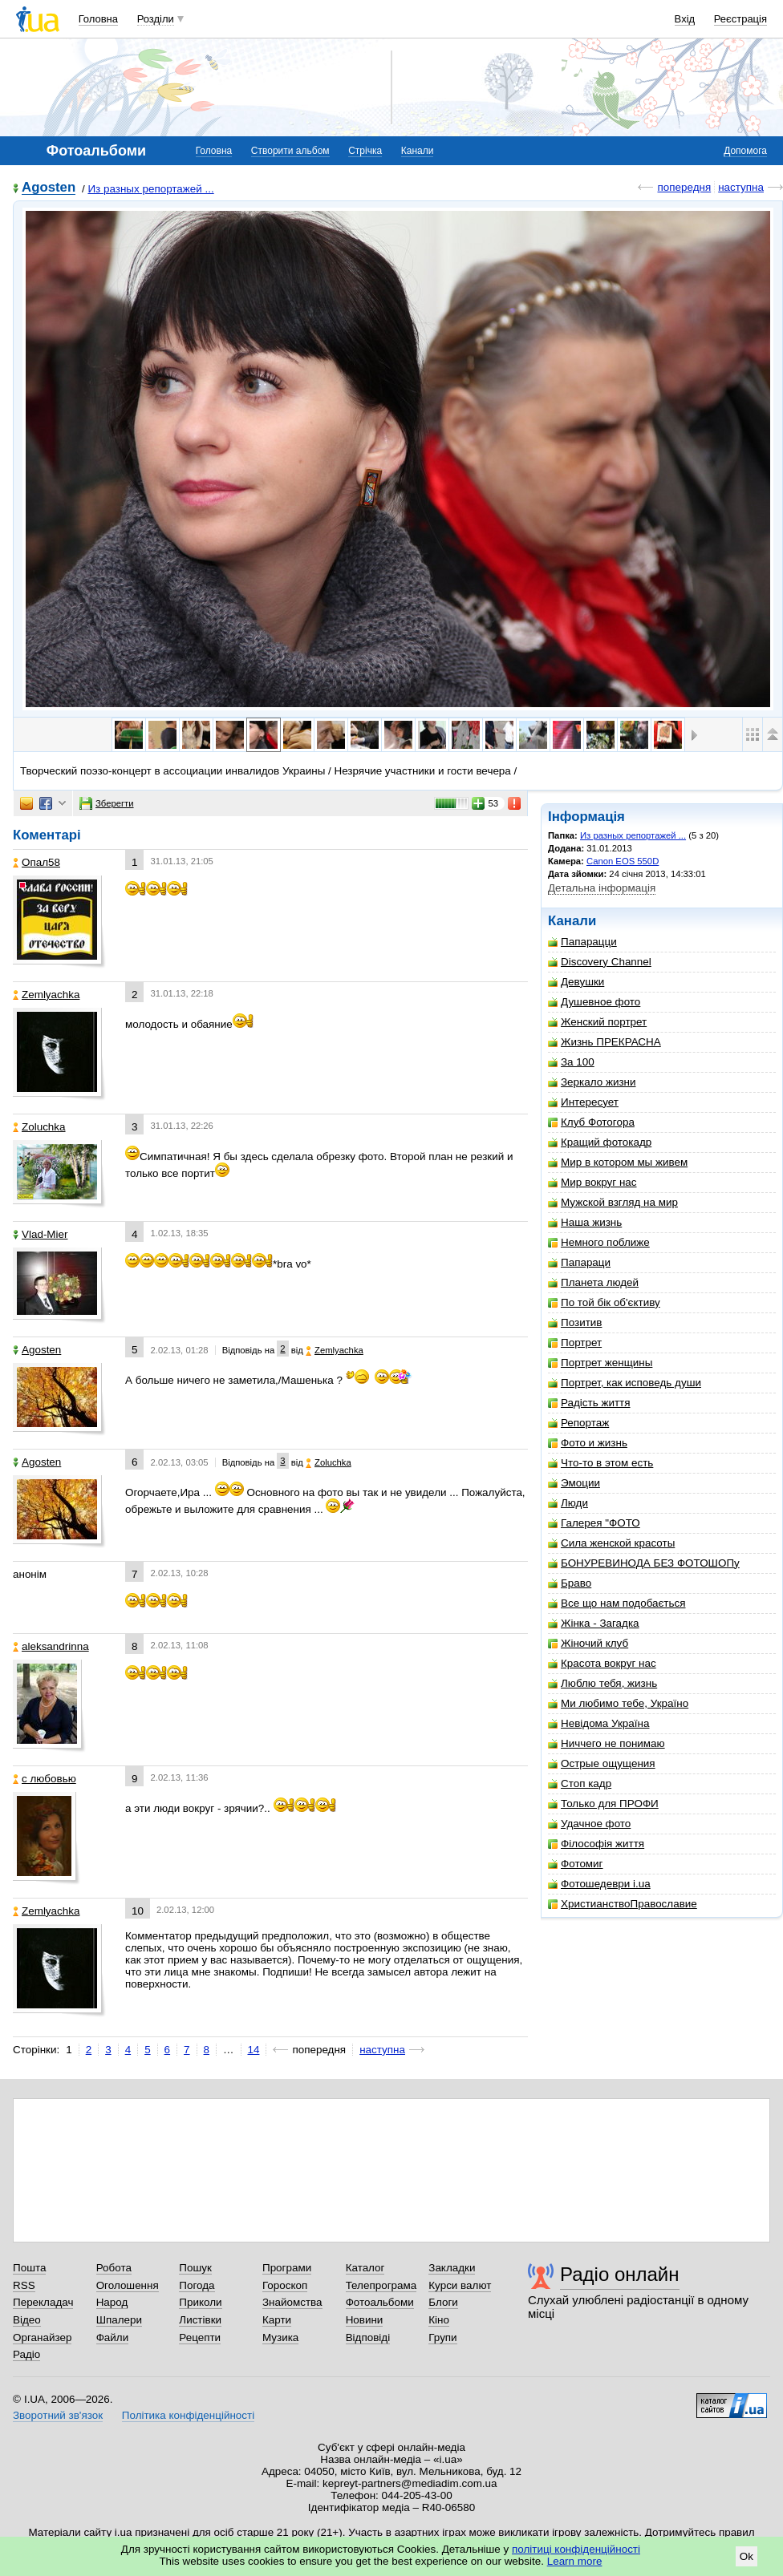 This screenshot has width=783, height=2576. I want to click on Браво, so click(569, 1583).